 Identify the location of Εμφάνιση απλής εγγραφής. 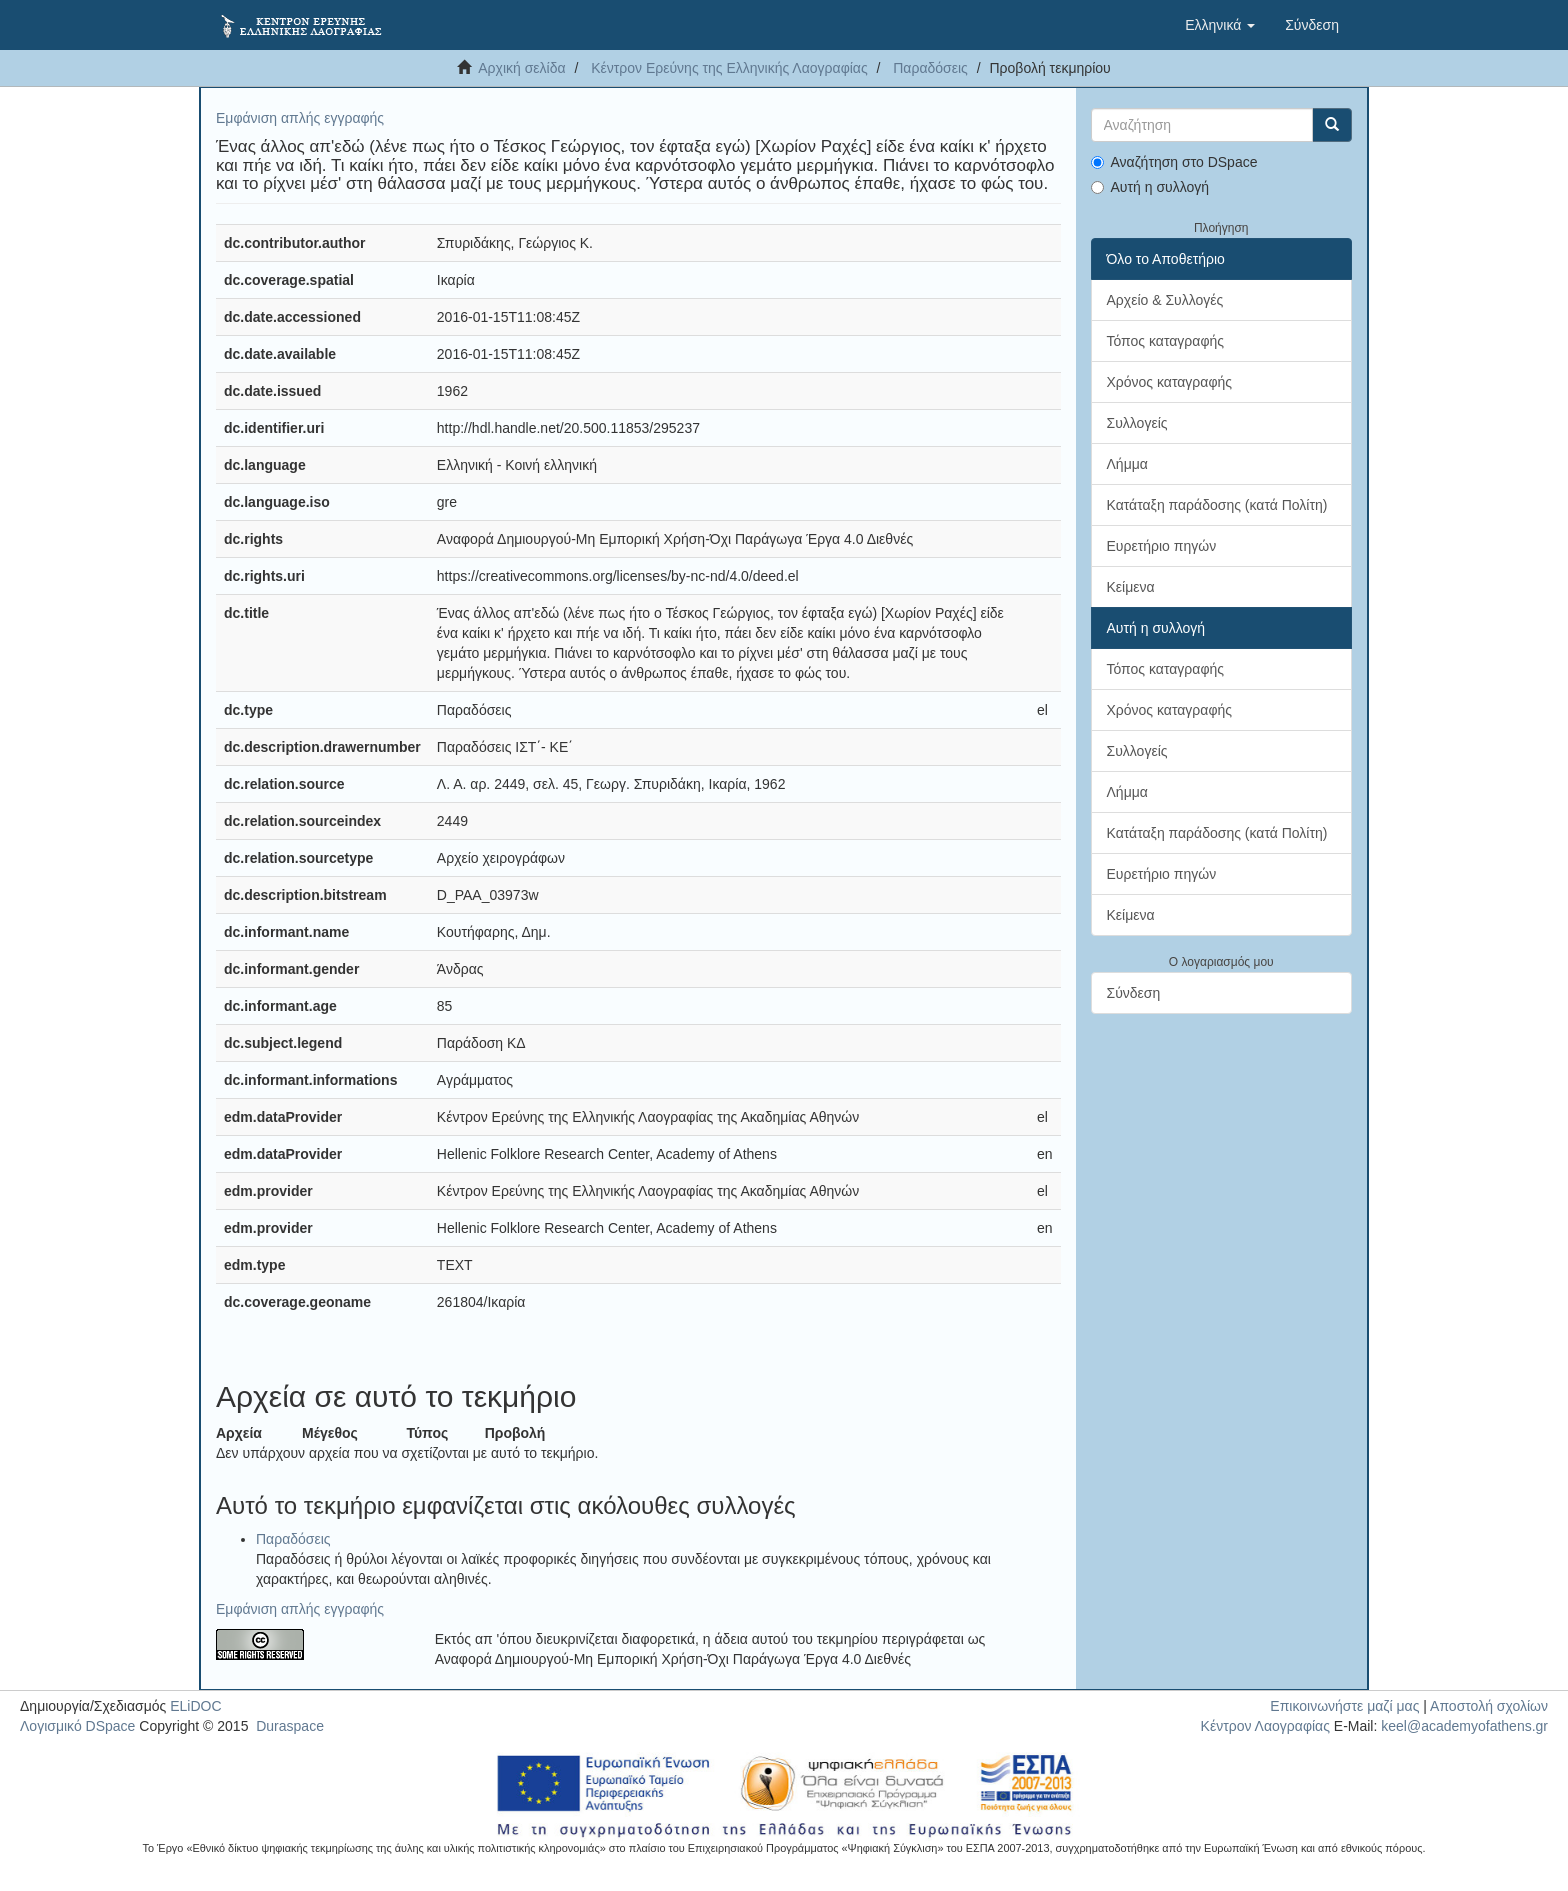
(300, 118).